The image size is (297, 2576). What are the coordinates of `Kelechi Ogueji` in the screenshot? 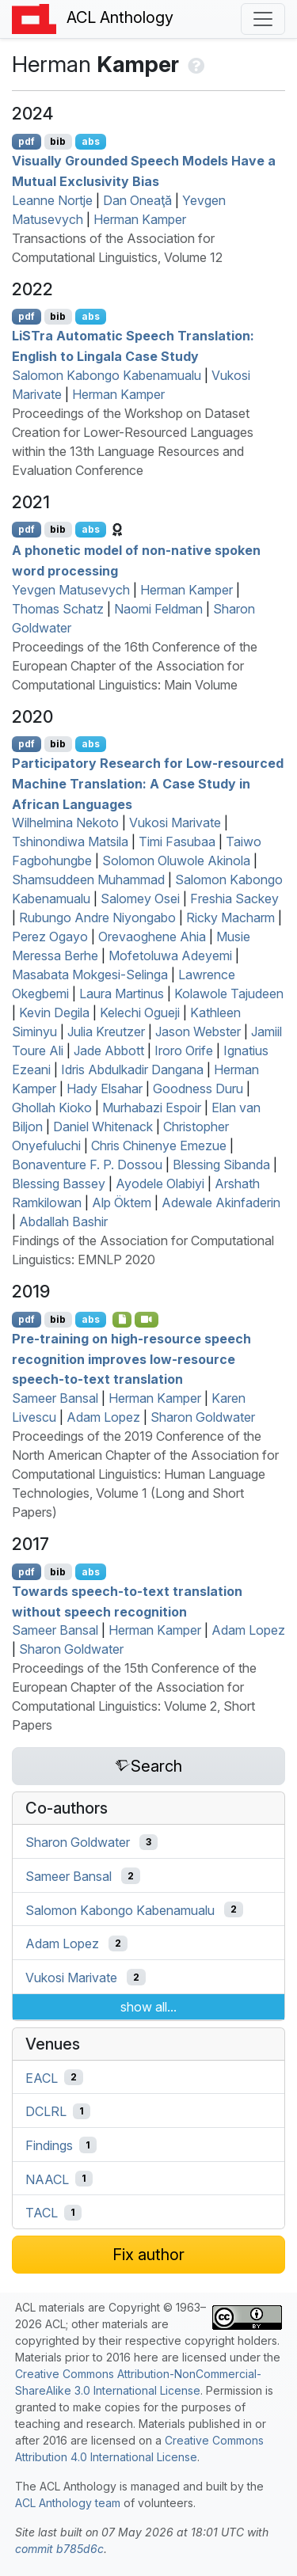 It's located at (140, 1012).